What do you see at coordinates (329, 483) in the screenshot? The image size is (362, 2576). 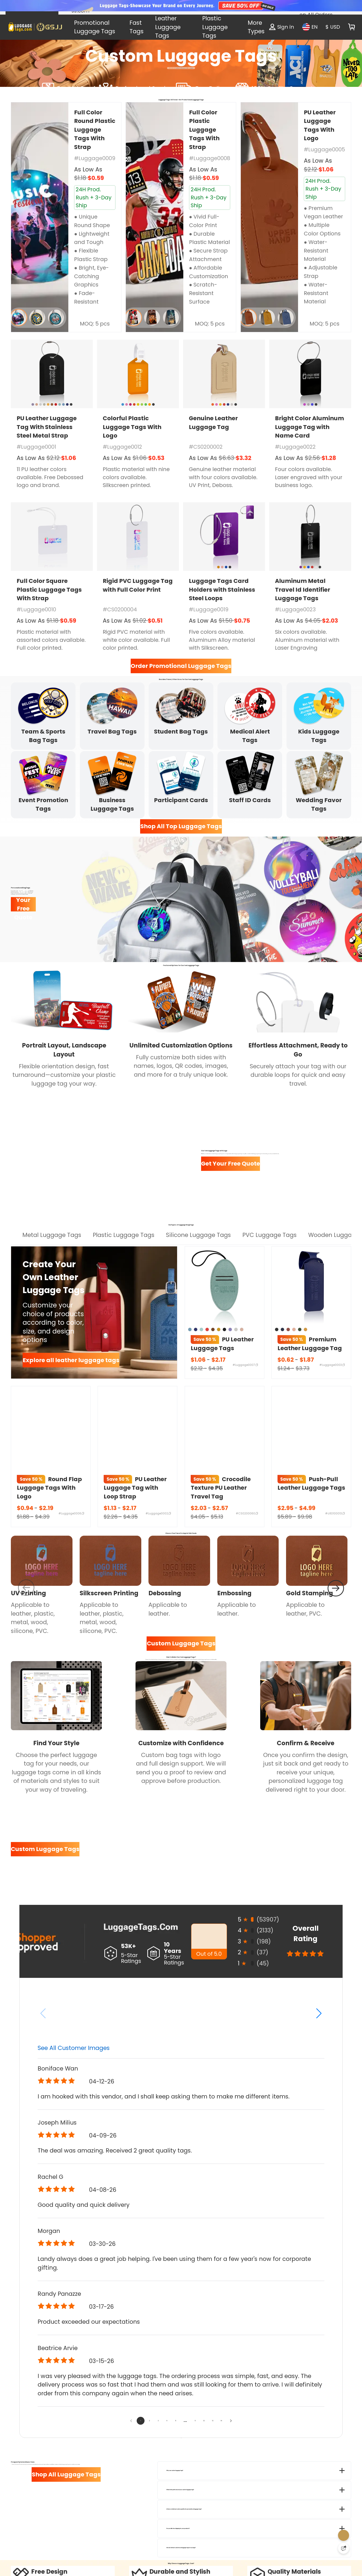 I see `$1.28` at bounding box center [329, 483].